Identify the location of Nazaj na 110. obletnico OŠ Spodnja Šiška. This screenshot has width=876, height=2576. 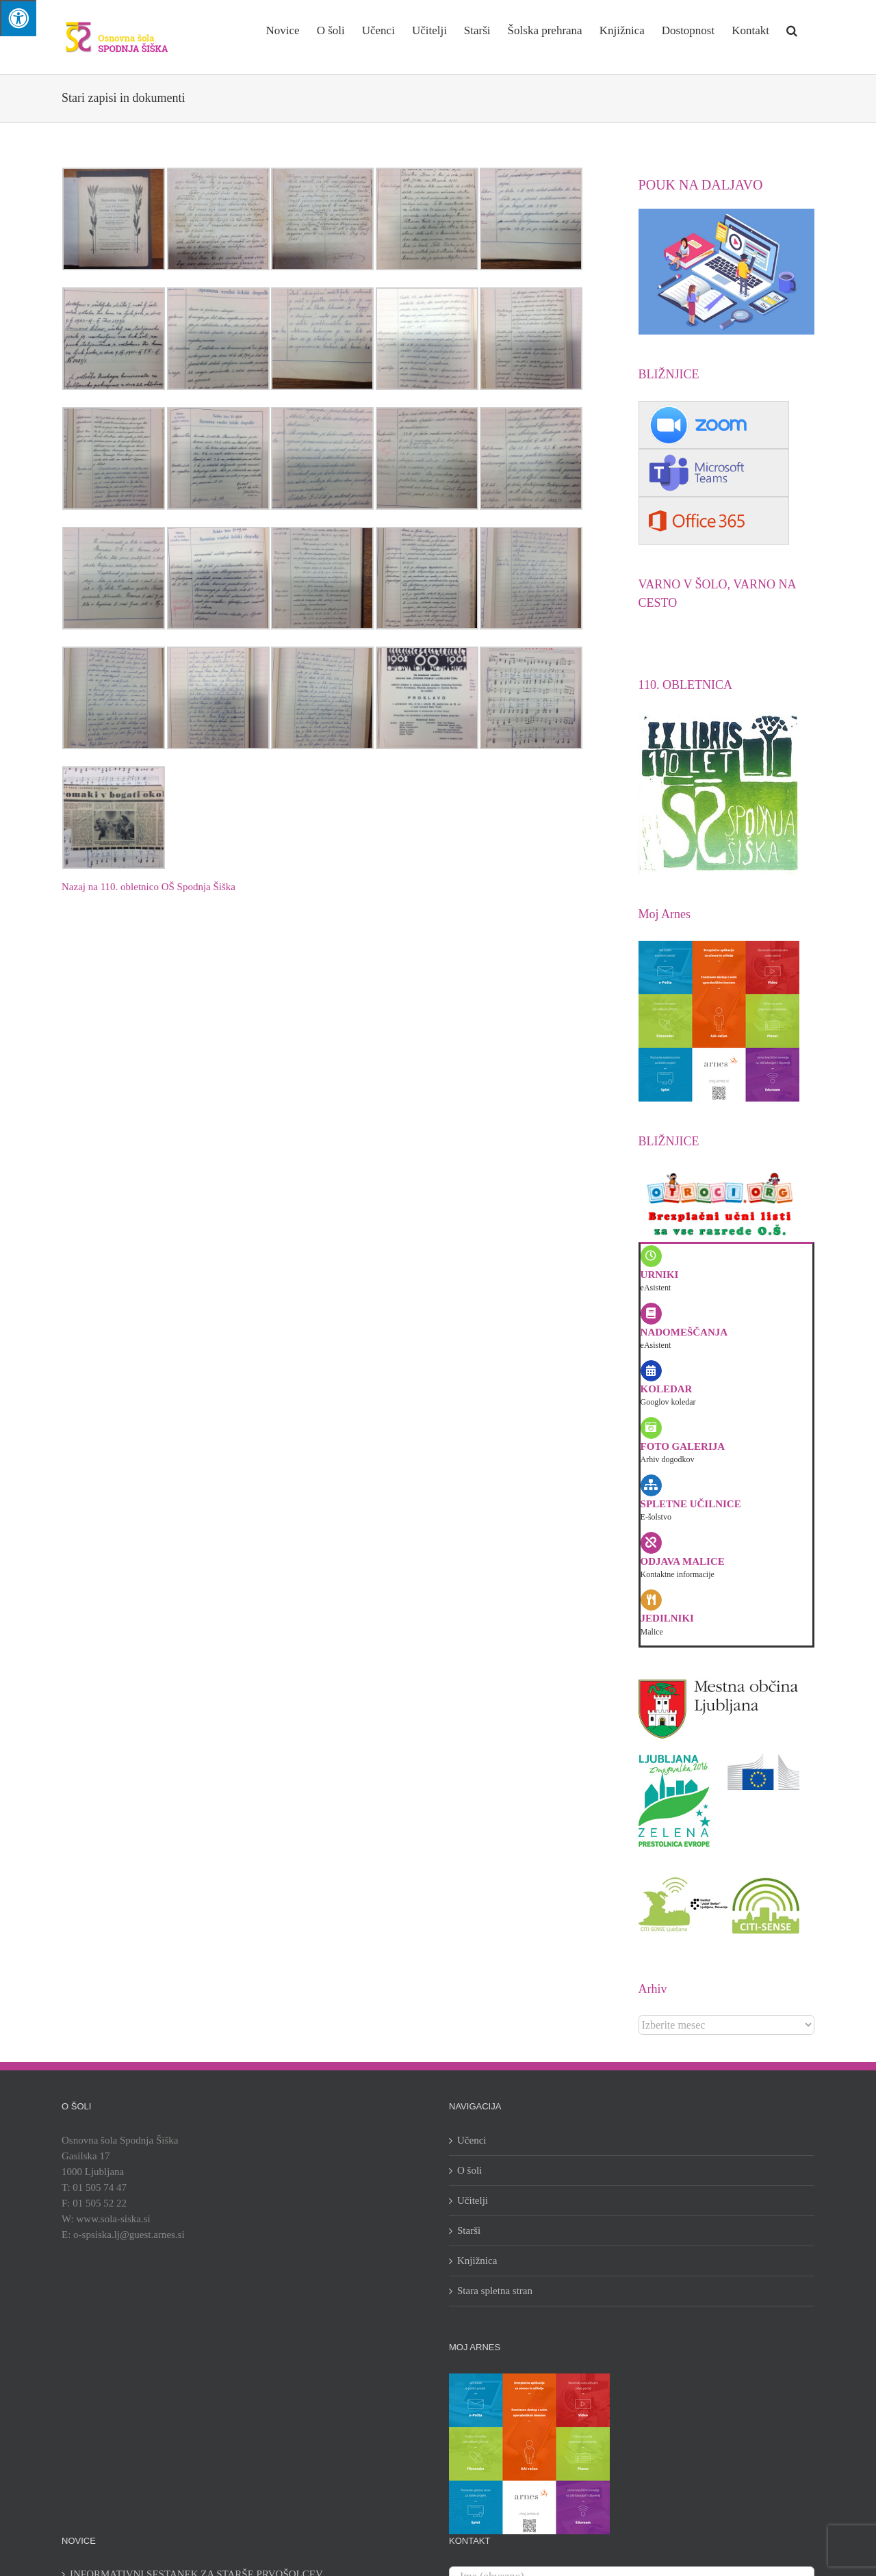
(148, 886).